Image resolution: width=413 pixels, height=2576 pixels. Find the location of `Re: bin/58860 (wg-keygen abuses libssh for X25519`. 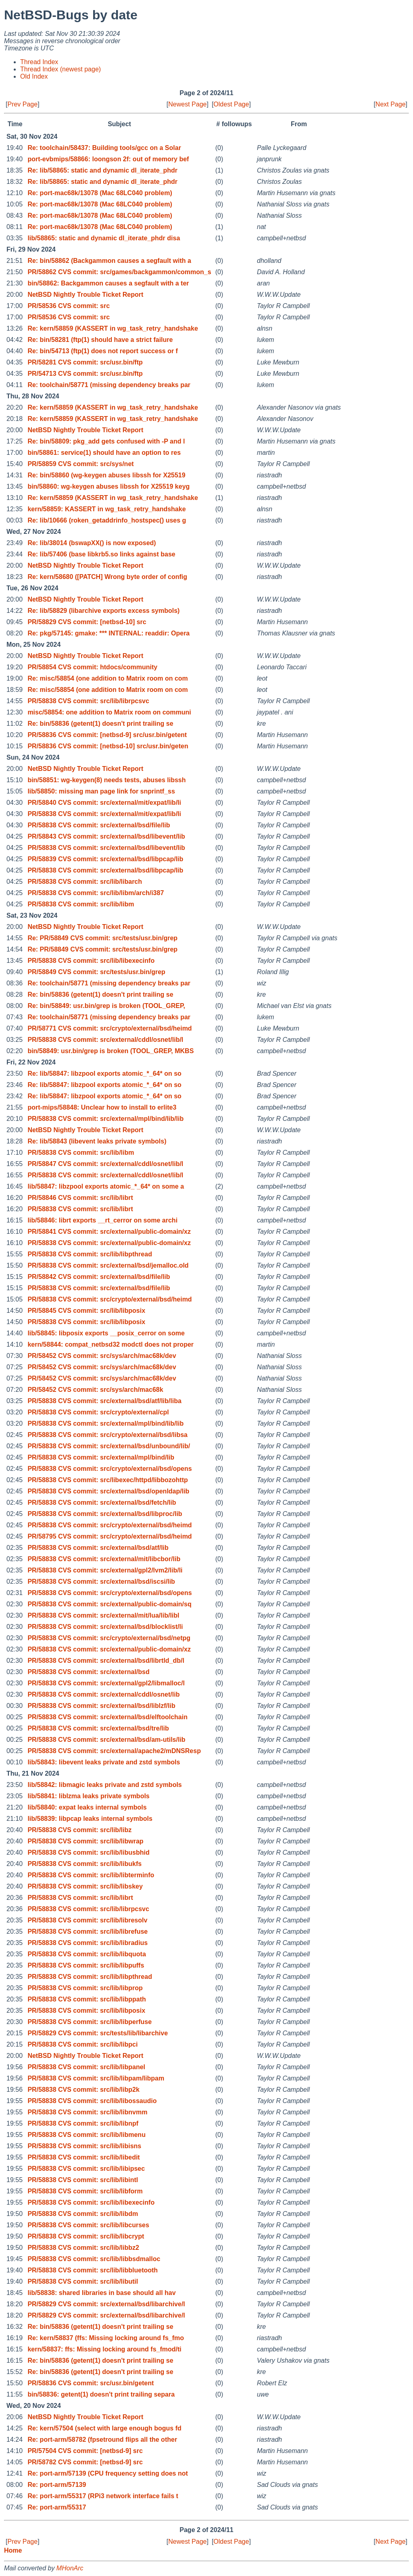

Re: bin/58860 (wg-keygen abuses libssh for X25519 is located at coordinates (106, 475).